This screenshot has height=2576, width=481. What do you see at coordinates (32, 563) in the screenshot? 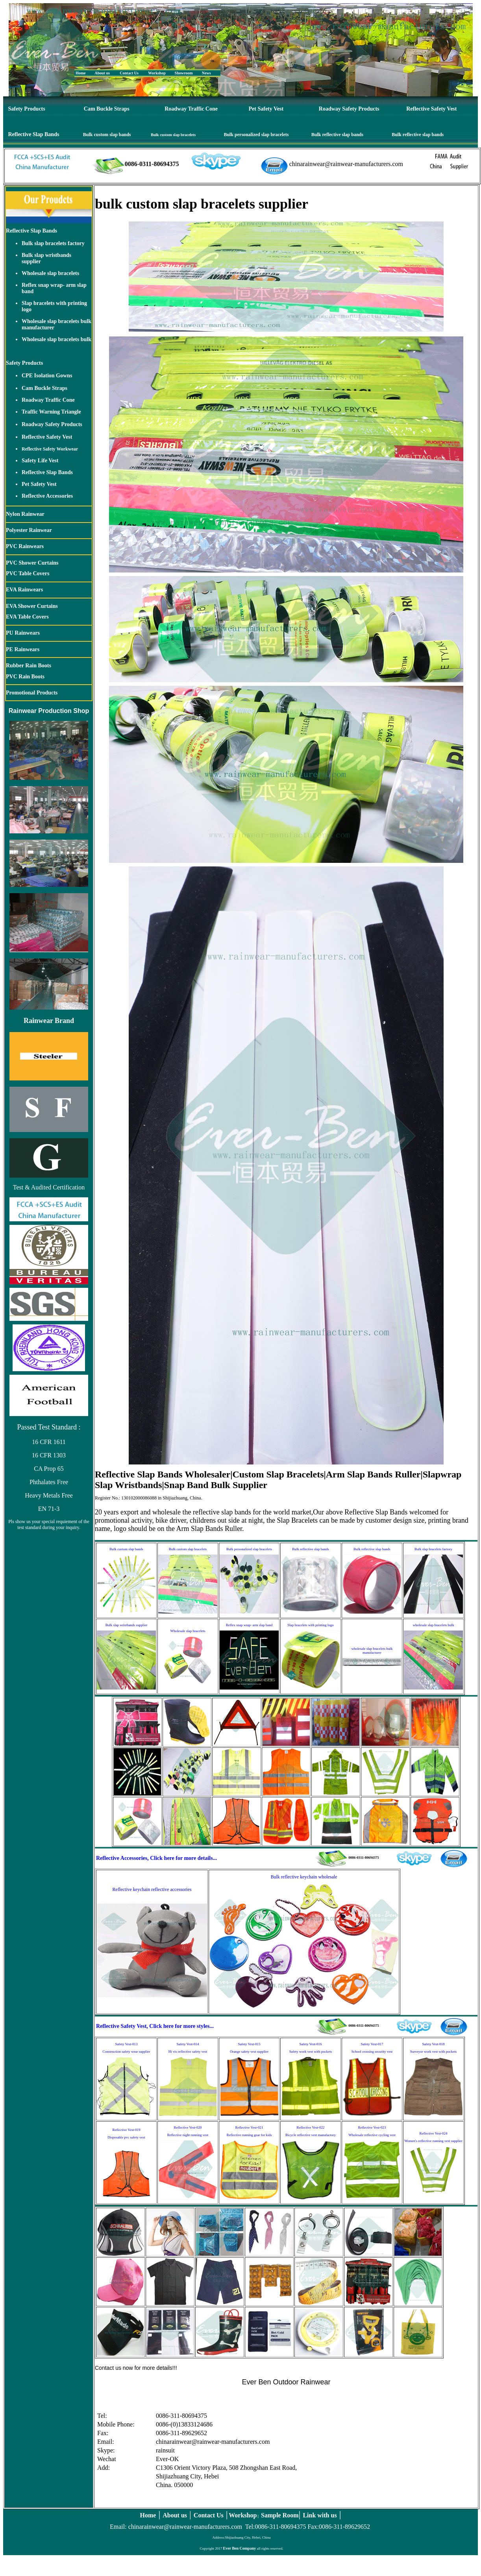
I see `PVC Shower Curtains` at bounding box center [32, 563].